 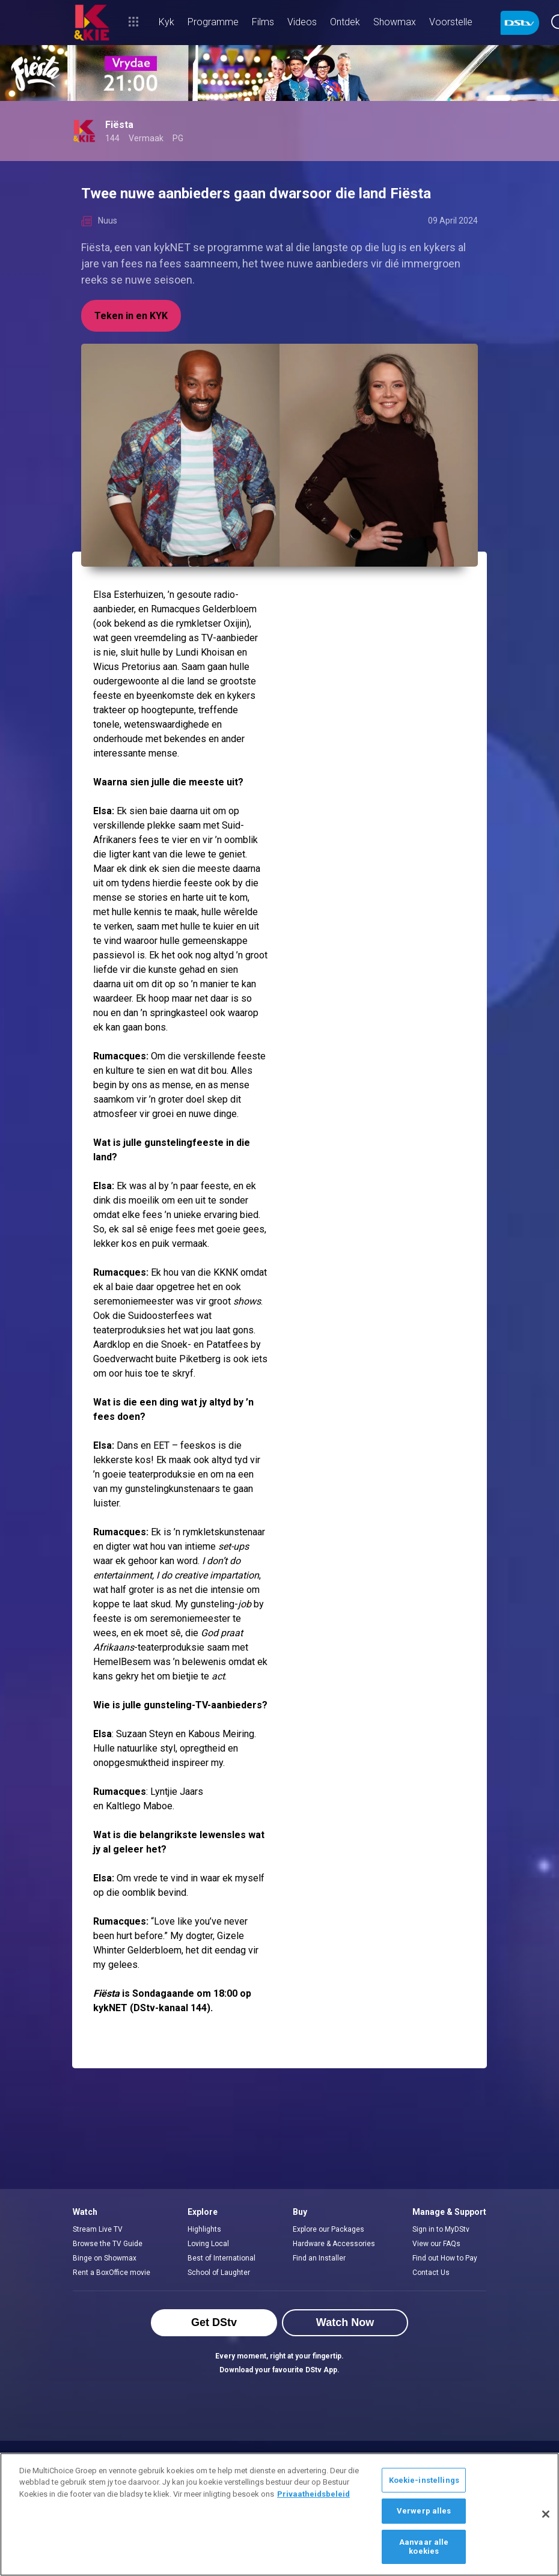 I want to click on Rent a BoxOffice movie, so click(x=111, y=2272).